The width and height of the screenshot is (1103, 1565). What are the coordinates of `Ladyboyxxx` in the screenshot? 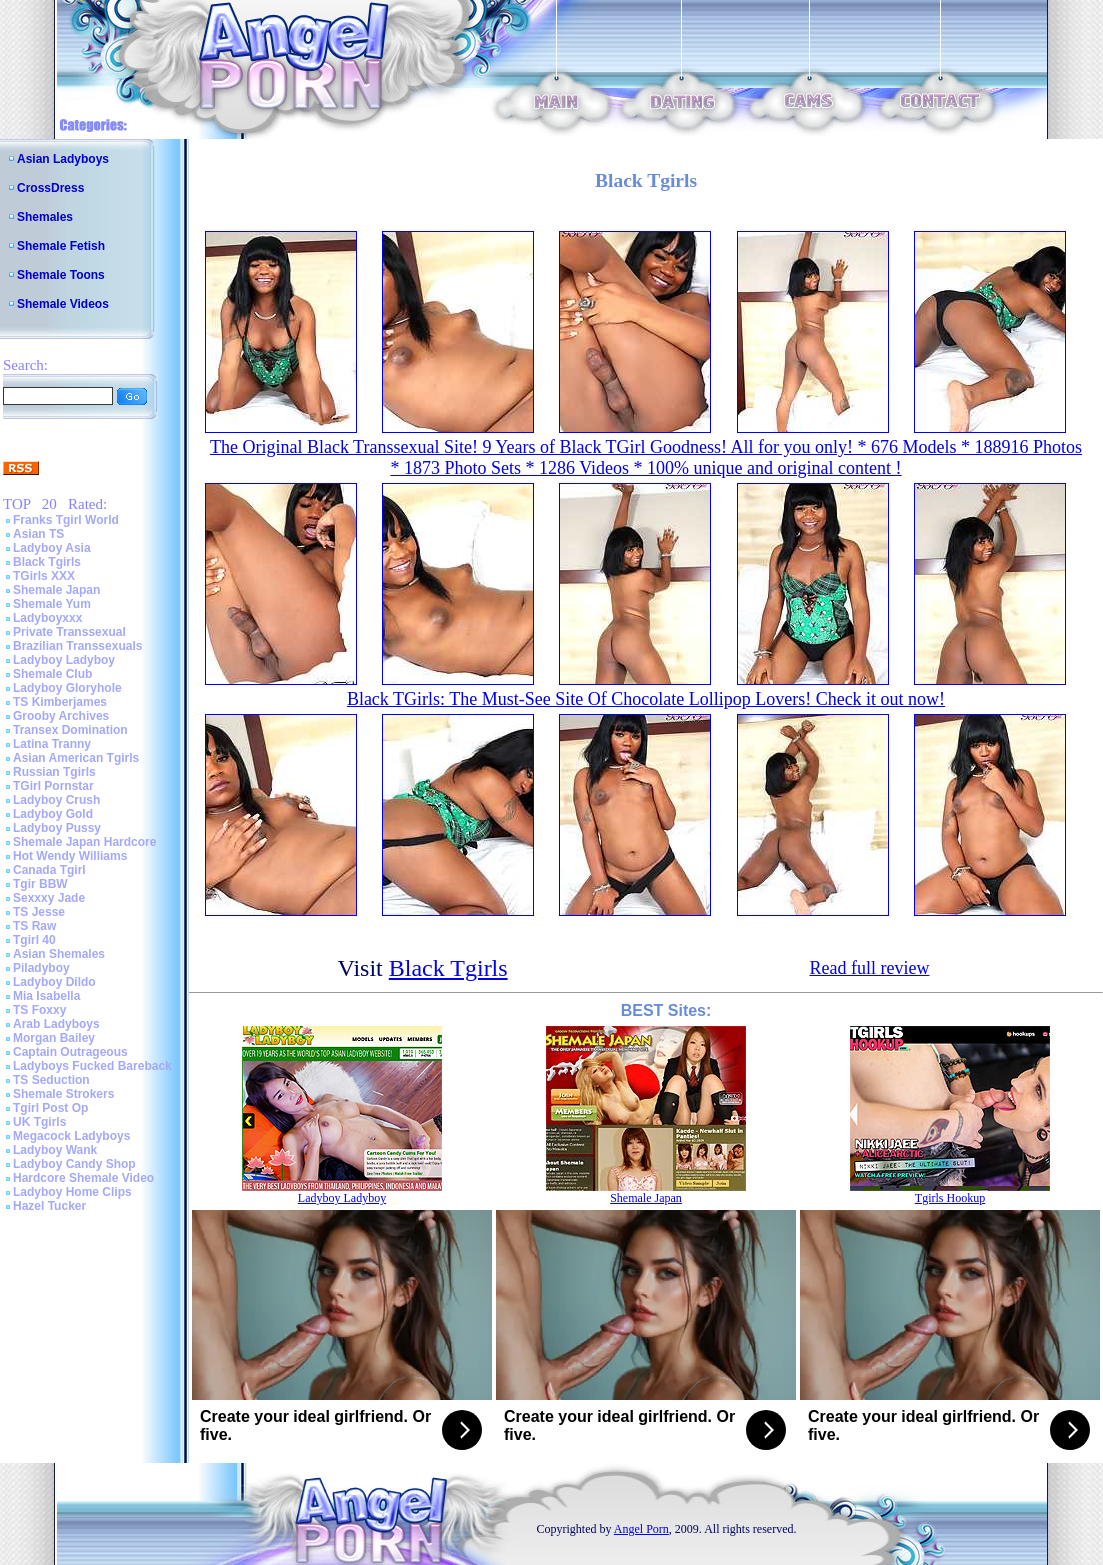 It's located at (47, 618).